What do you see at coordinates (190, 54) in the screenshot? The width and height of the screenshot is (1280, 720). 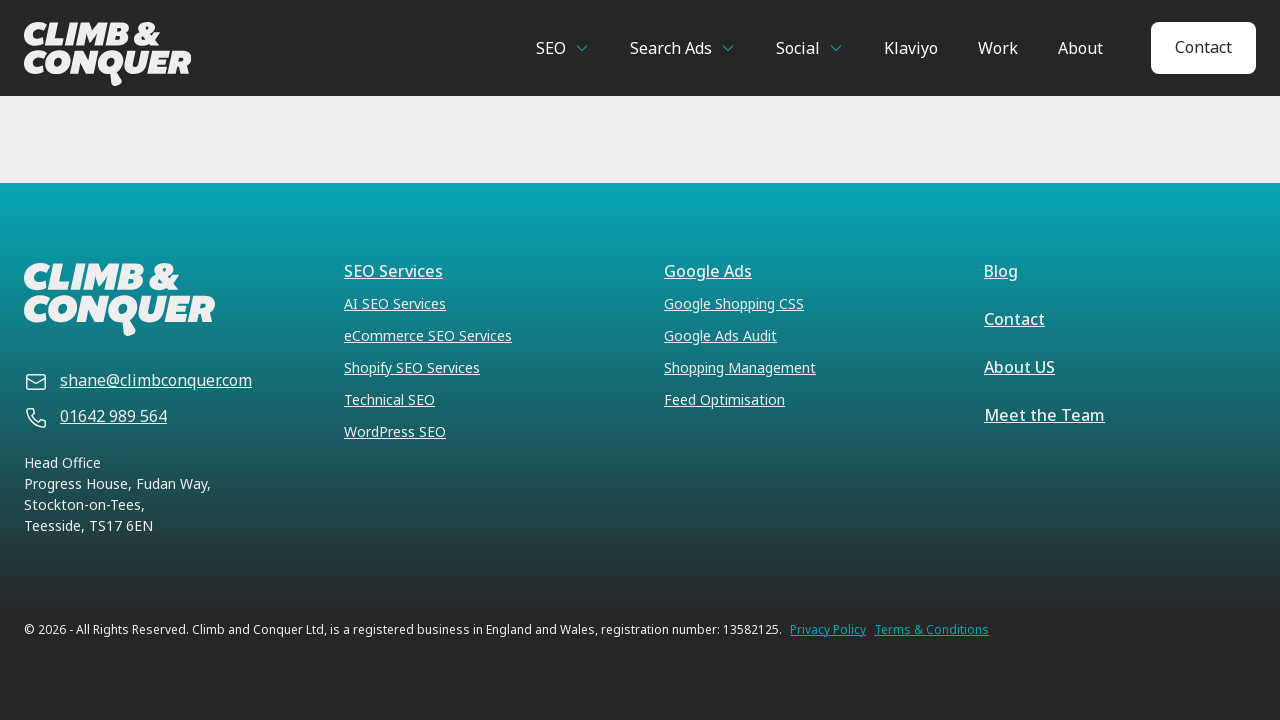 I see `[Climb & Conquer]` at bounding box center [190, 54].